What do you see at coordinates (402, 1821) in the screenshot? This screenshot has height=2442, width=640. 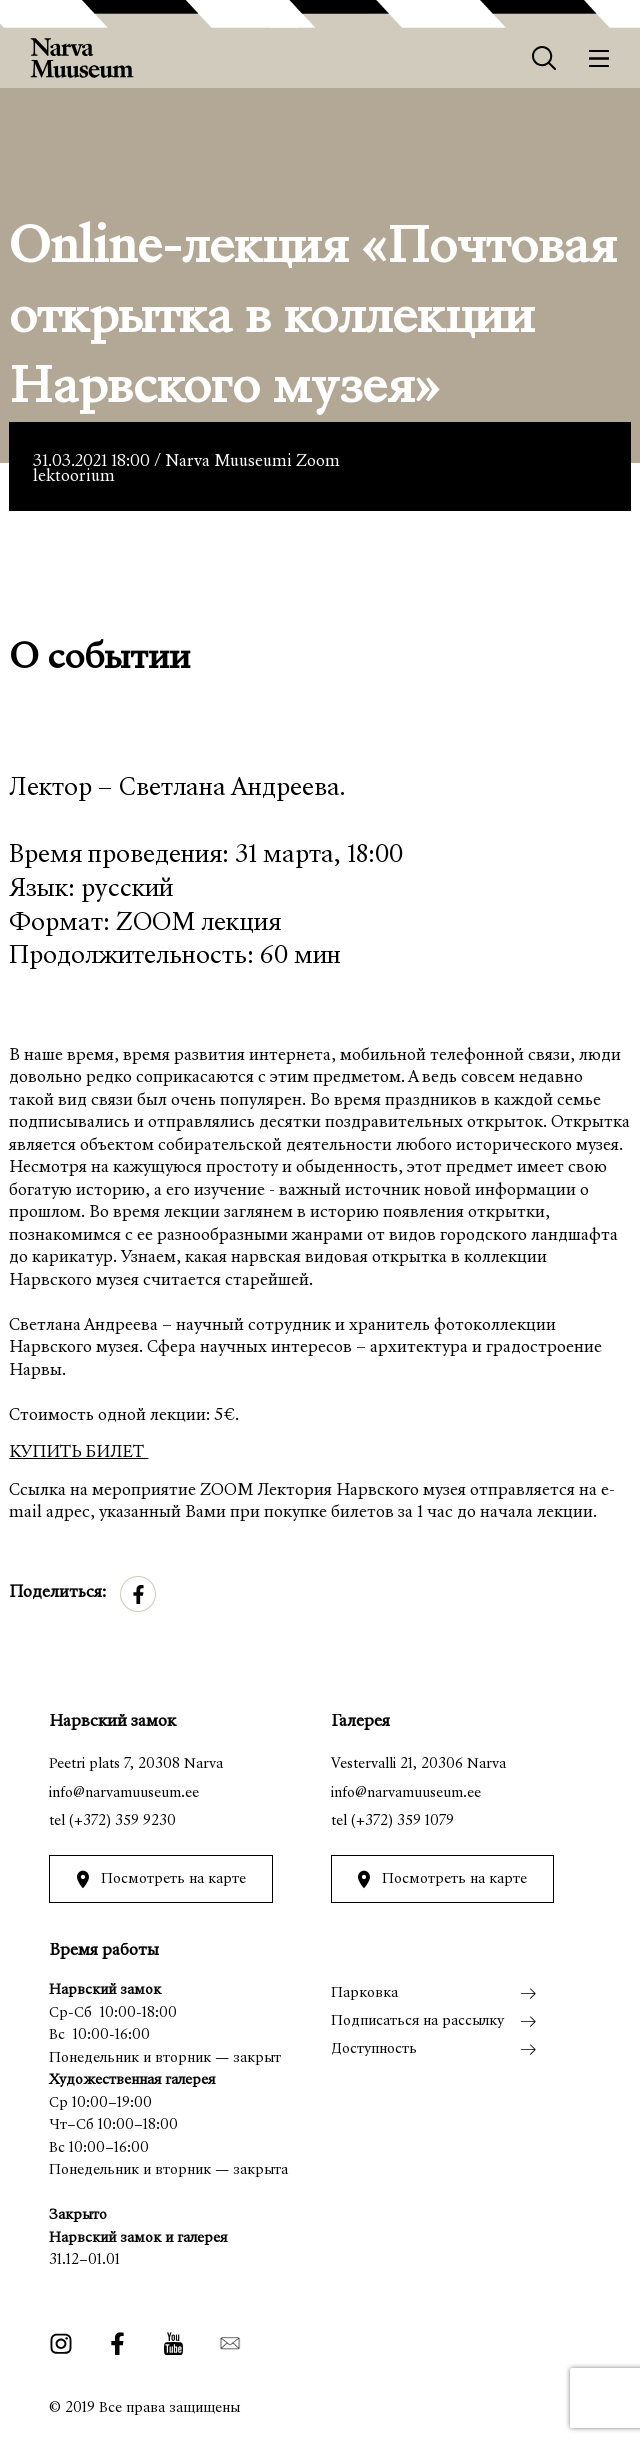 I see `(+372) 359 1079` at bounding box center [402, 1821].